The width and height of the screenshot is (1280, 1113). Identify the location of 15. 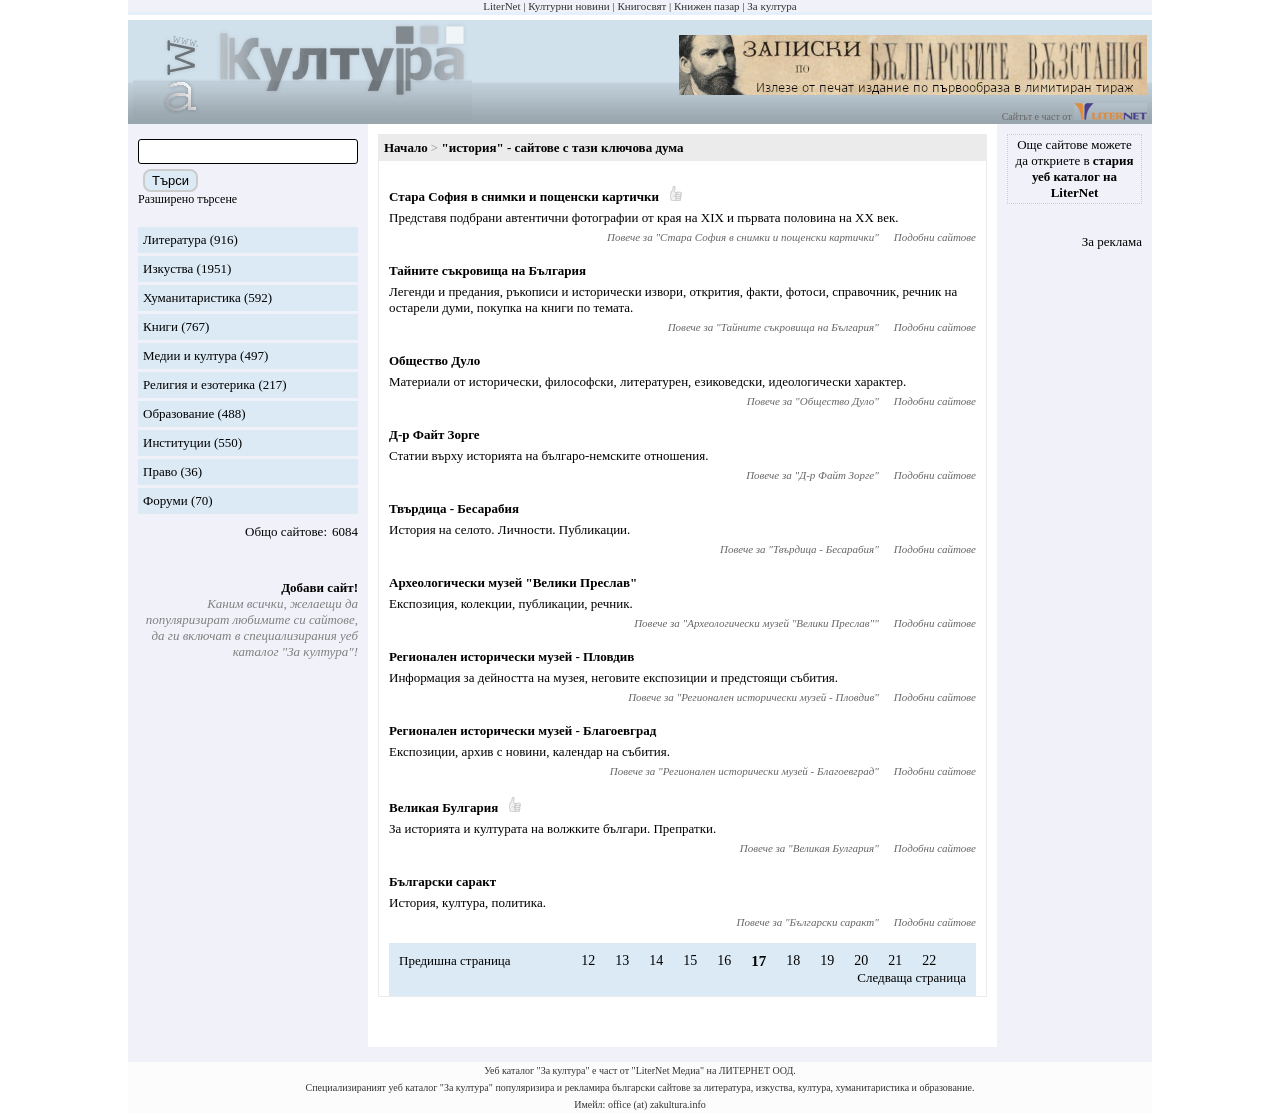
(690, 960).